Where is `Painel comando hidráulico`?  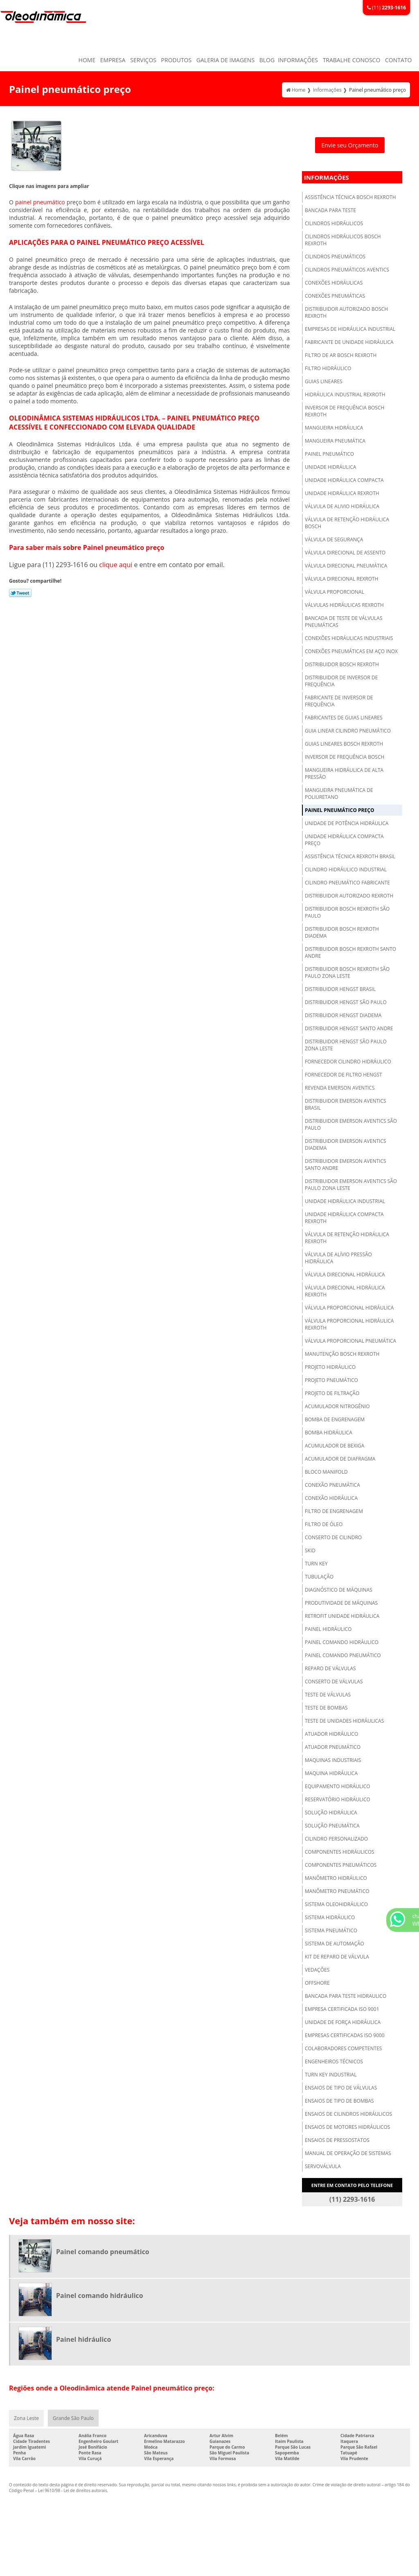
Painel comando hidráulico is located at coordinates (341, 1642).